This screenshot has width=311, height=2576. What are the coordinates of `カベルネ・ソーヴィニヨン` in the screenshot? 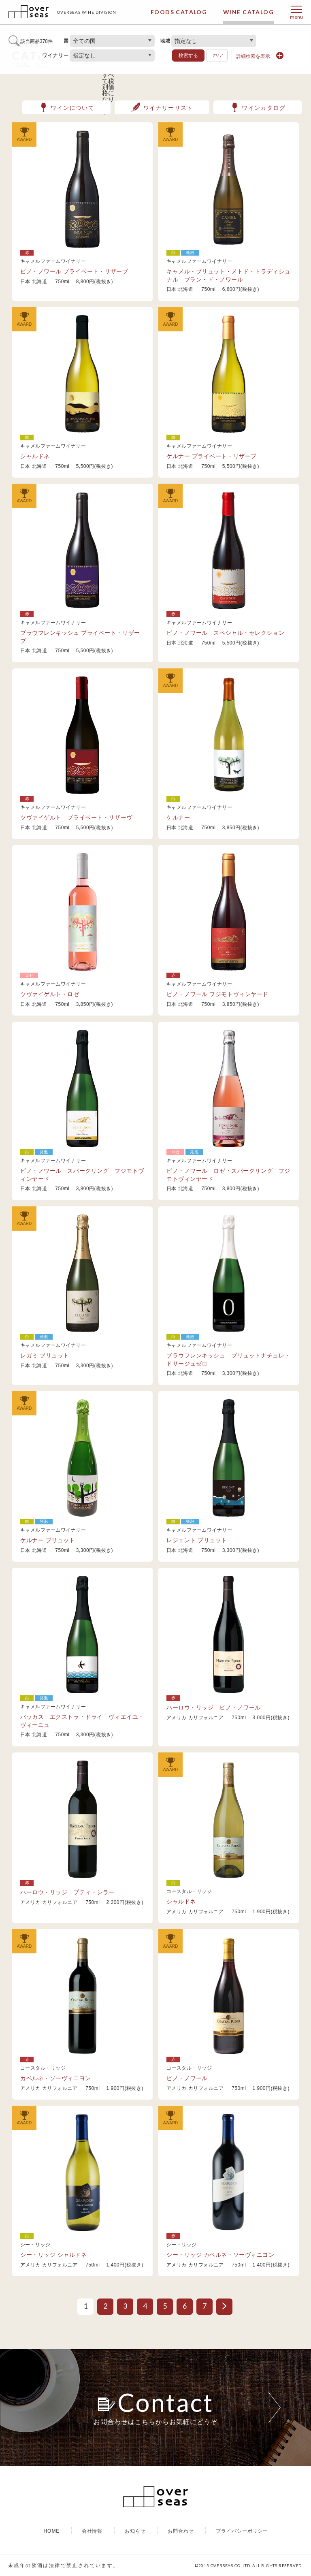 It's located at (55, 2078).